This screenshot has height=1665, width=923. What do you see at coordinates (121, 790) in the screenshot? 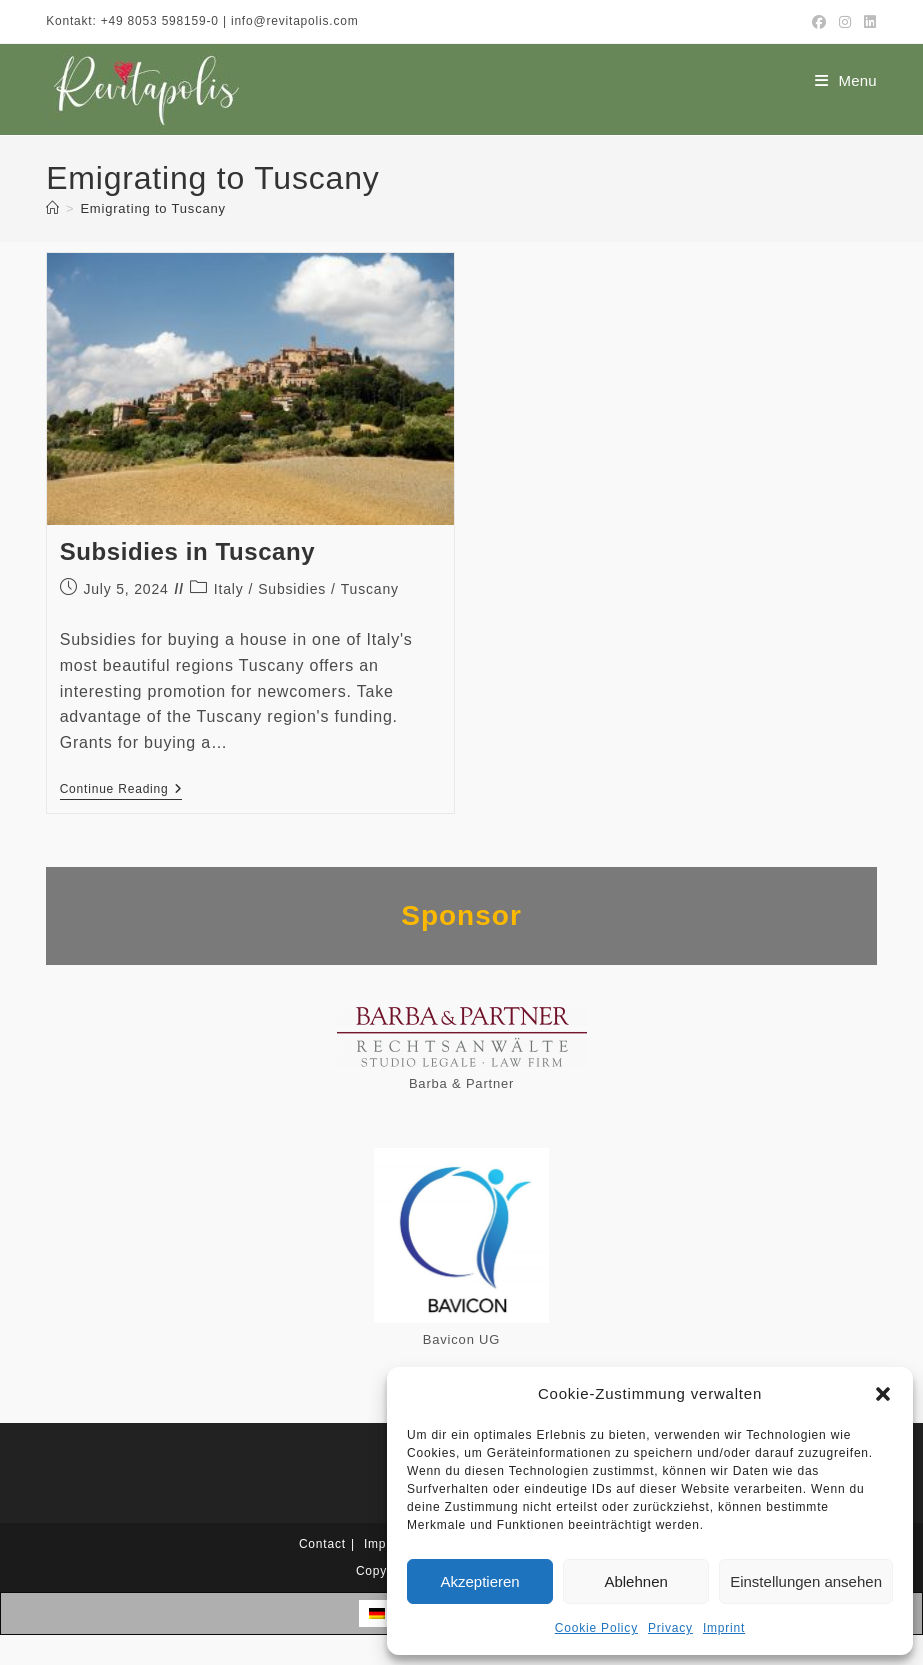
I see `Continue Reading` at bounding box center [121, 790].